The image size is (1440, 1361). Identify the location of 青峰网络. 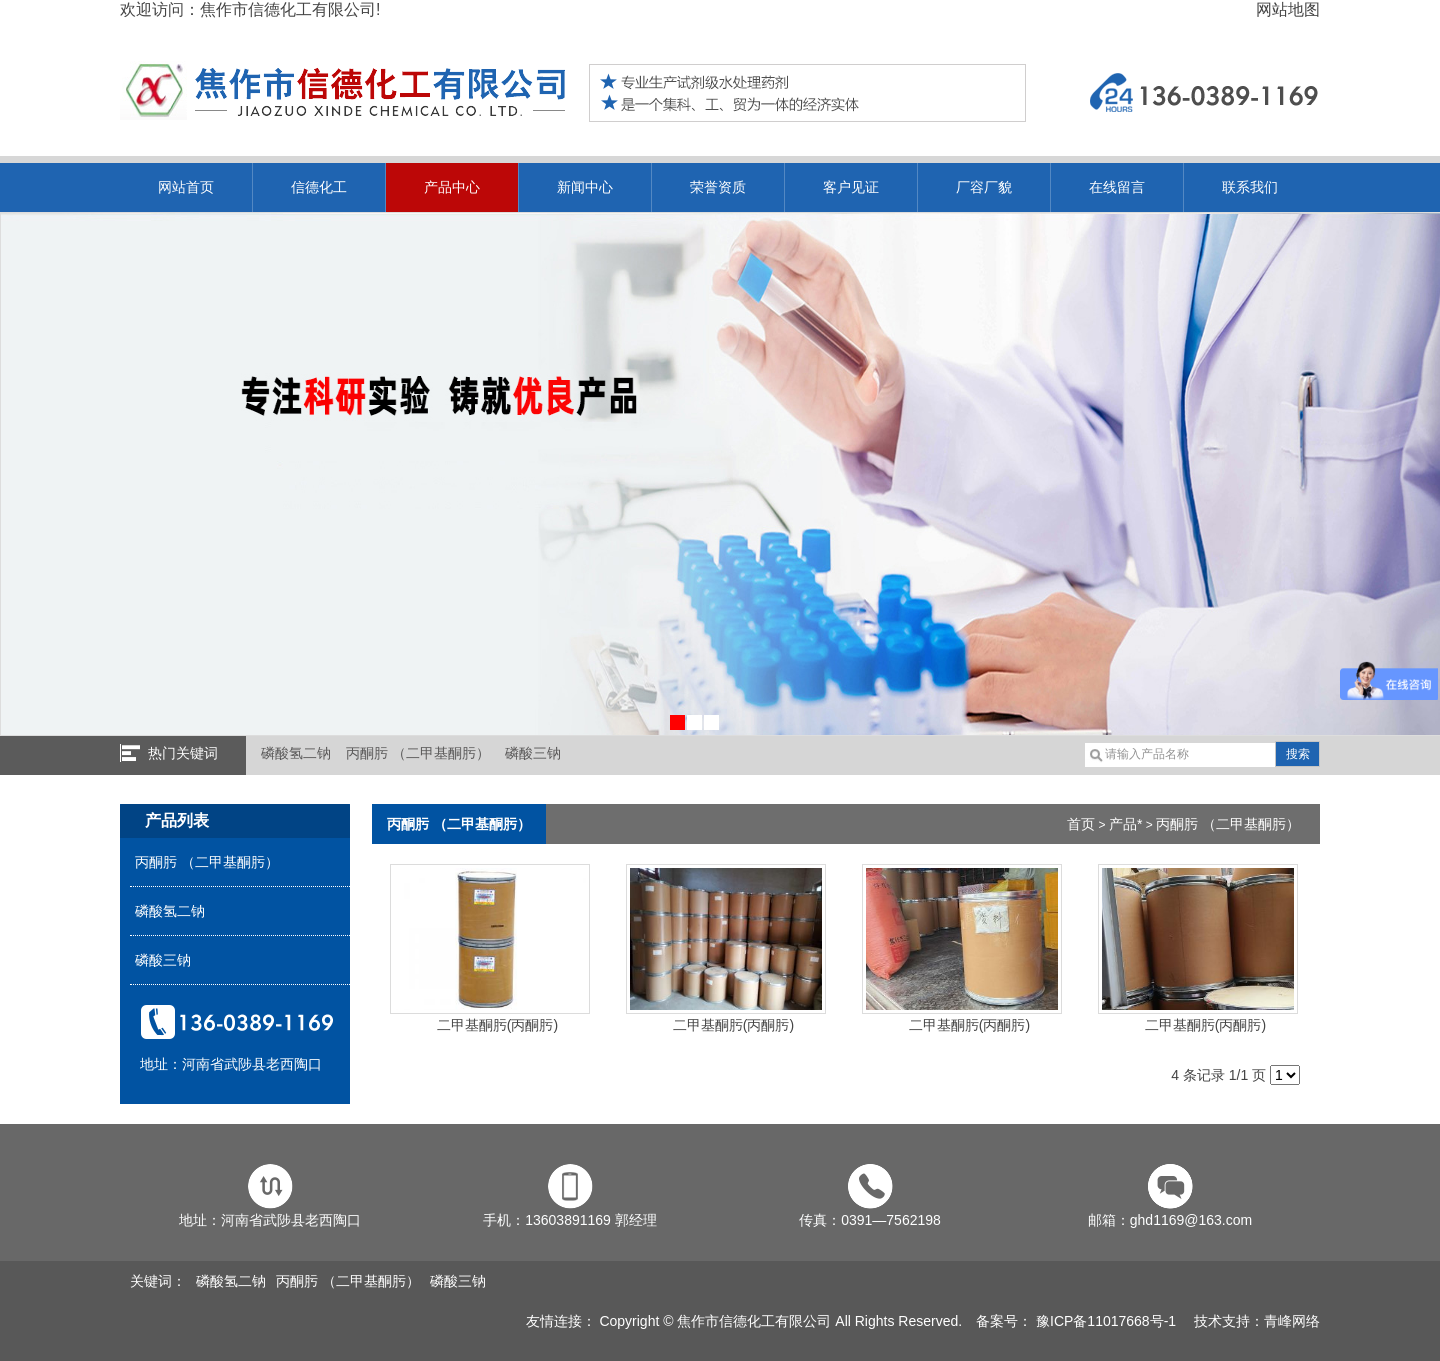
(1292, 1321).